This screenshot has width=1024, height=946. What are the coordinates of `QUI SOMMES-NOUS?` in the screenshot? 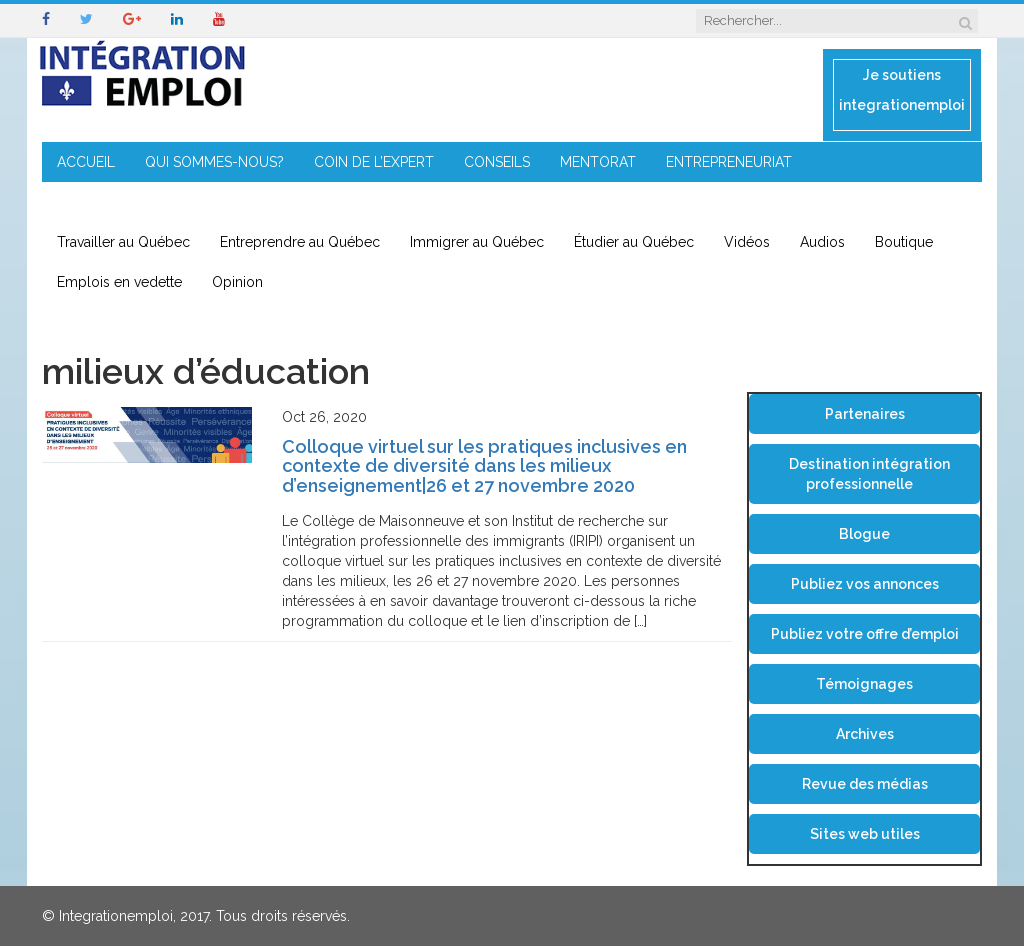 It's located at (214, 162).